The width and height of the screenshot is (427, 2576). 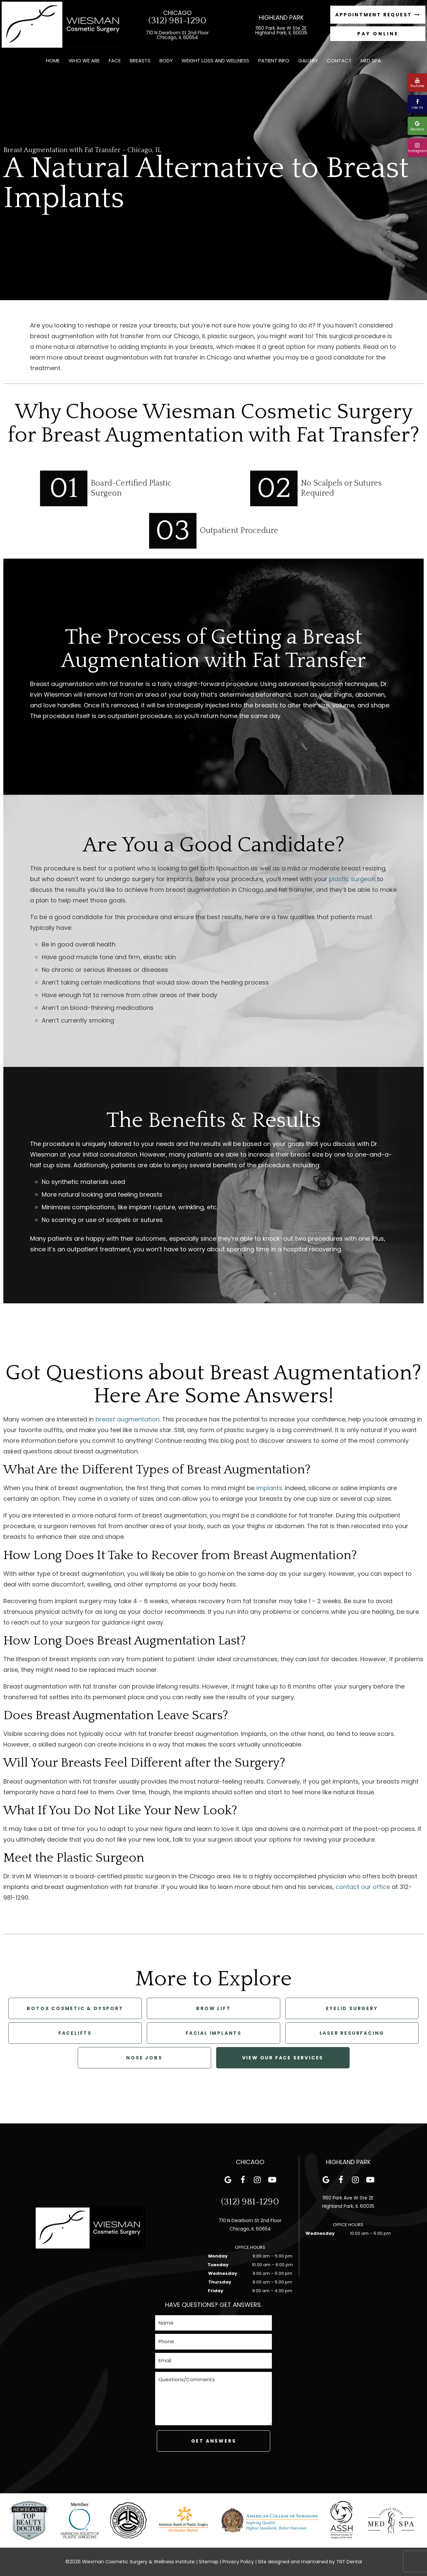 I want to click on 710 N Dearborn St 2nd Floor Chicago, IL 60654, so click(x=177, y=35).